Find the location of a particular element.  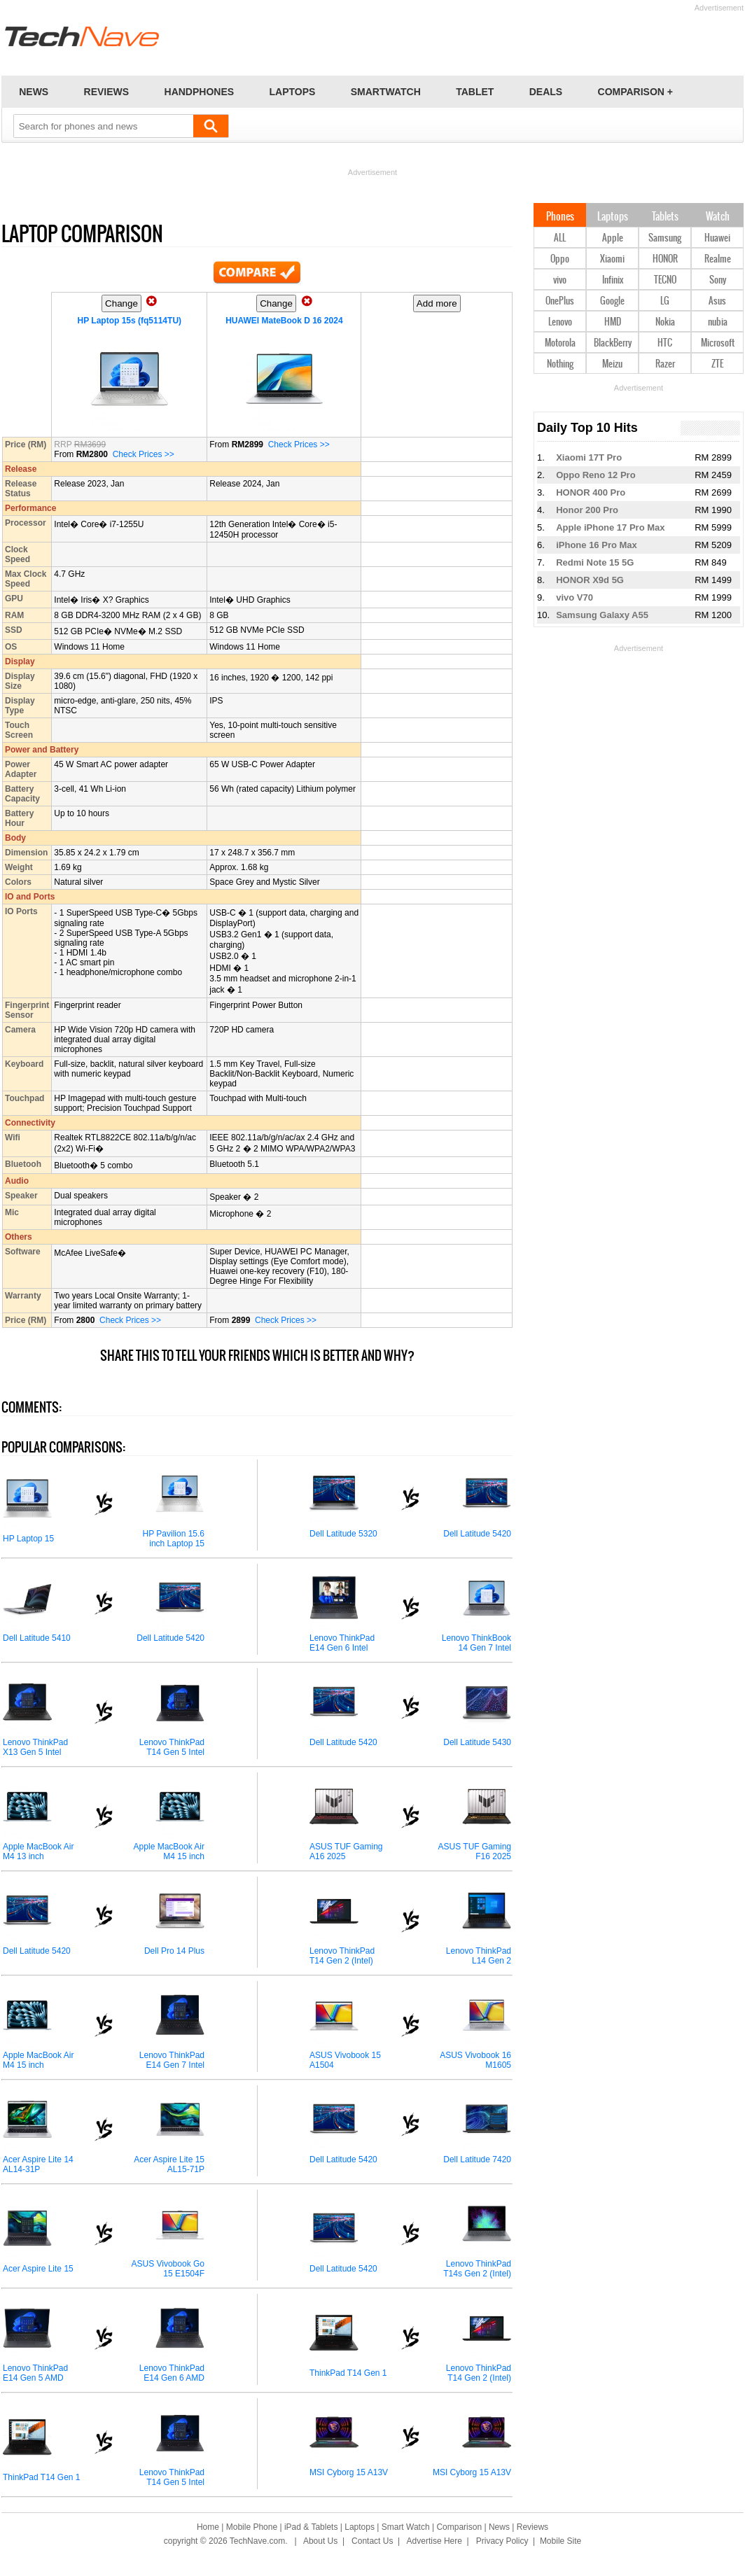

Meizu is located at coordinates (612, 364).